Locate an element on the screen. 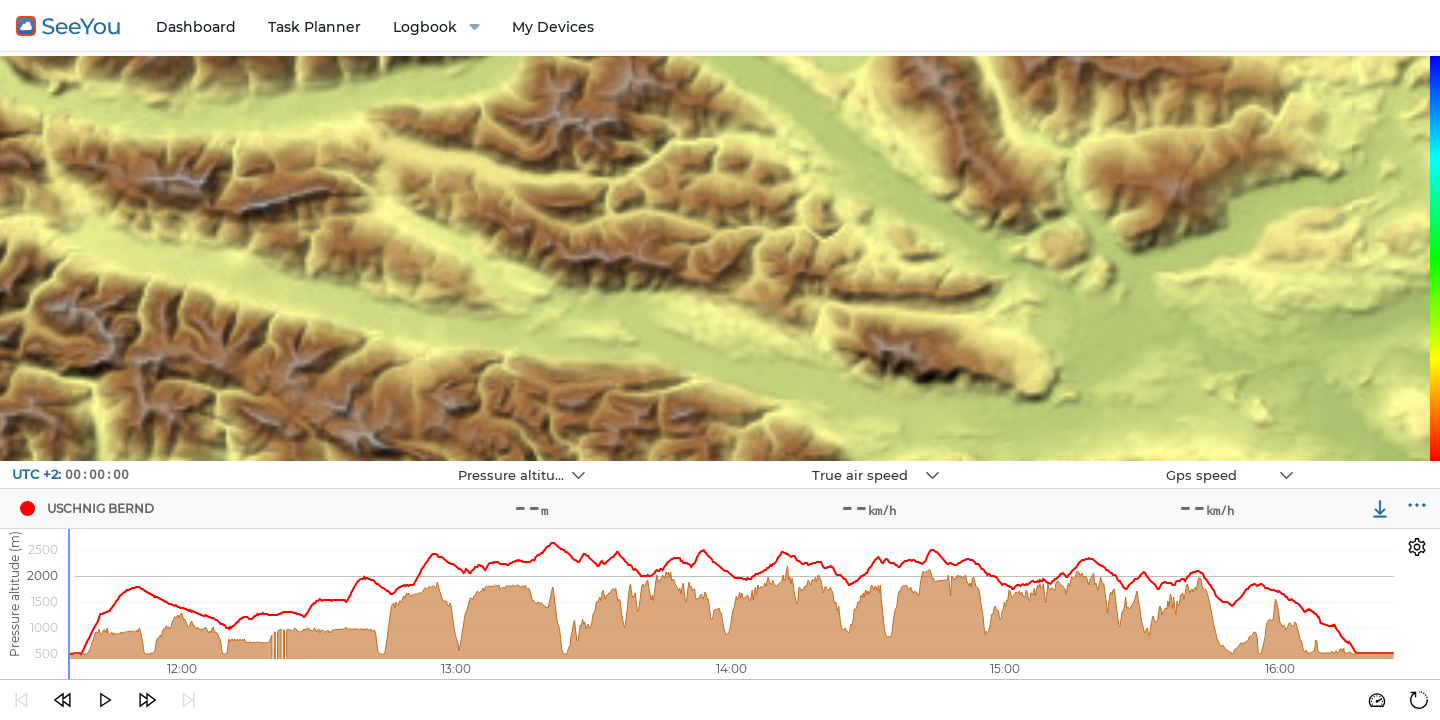 This screenshot has height=720, width=1440. Navbox 2 is located at coordinates (710, 461).